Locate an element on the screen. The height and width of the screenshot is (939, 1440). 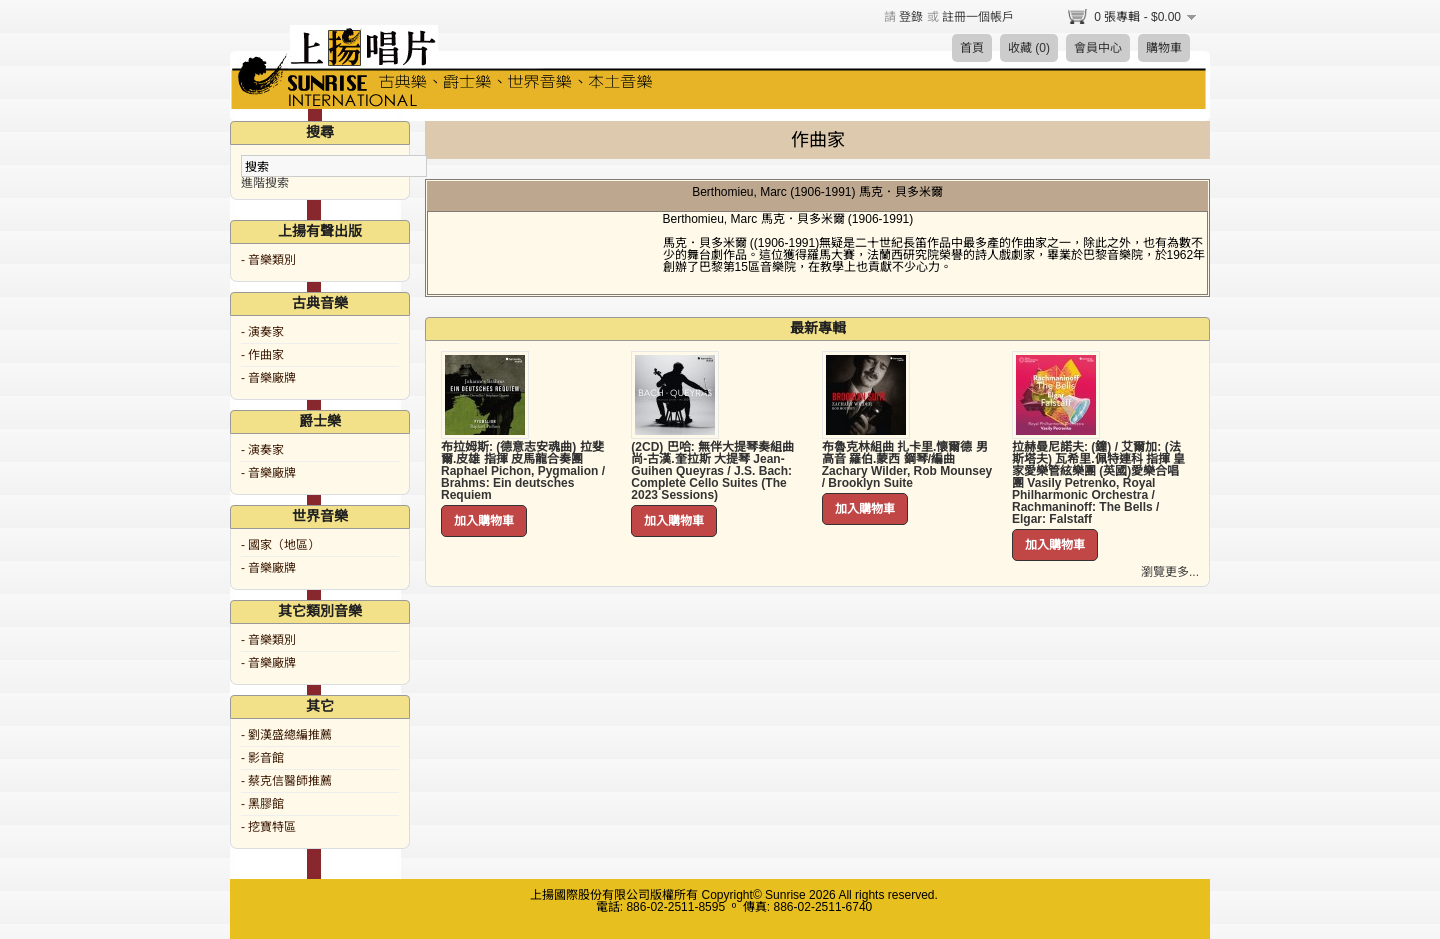
(2CD) 巴哈: 無伴大提琴奏組曲 尚-古漢.奎拉斯 大提琴 Jean-Guihen Queyras / J.S. Bach: Complete Cello Suites (The 2023 Sessions) is located at coordinates (712, 471).